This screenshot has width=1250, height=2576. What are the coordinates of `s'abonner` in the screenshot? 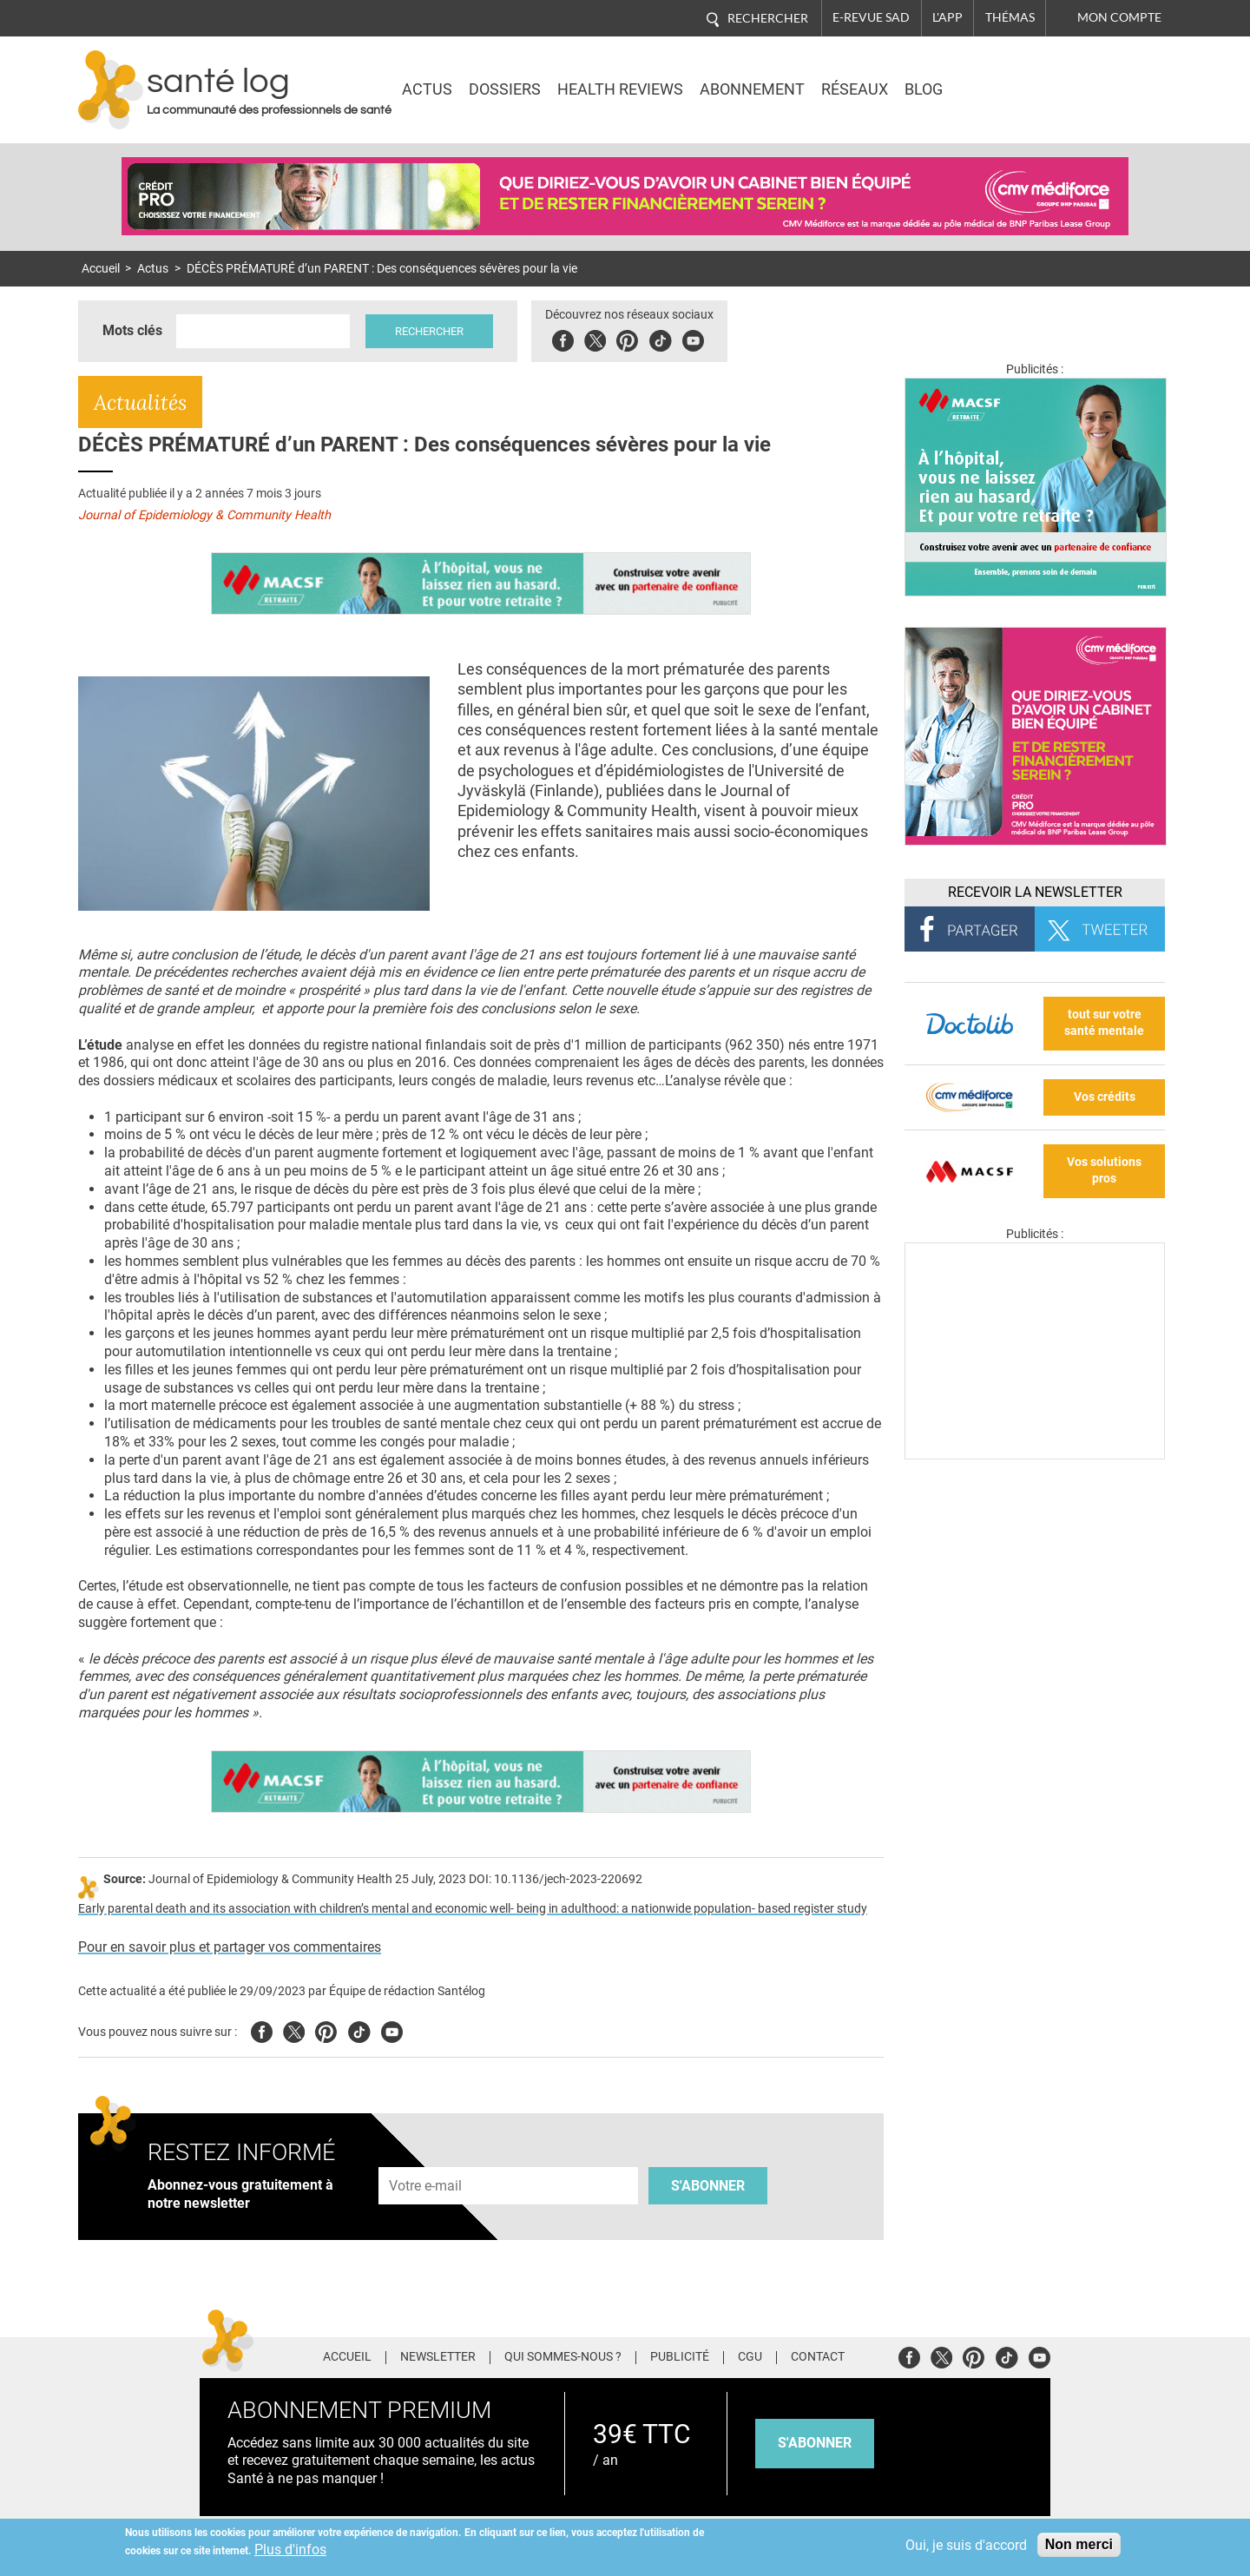 It's located at (815, 2442).